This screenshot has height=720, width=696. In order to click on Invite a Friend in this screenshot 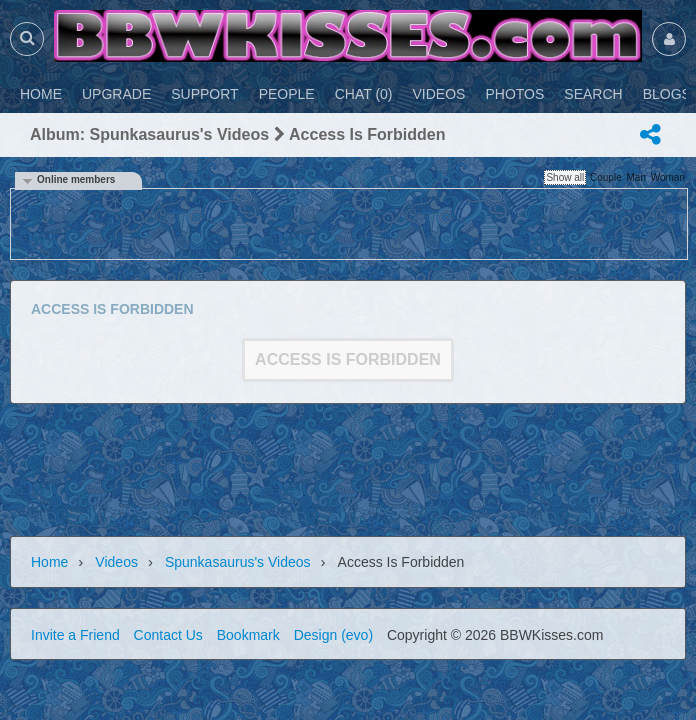, I will do `click(75, 635)`.